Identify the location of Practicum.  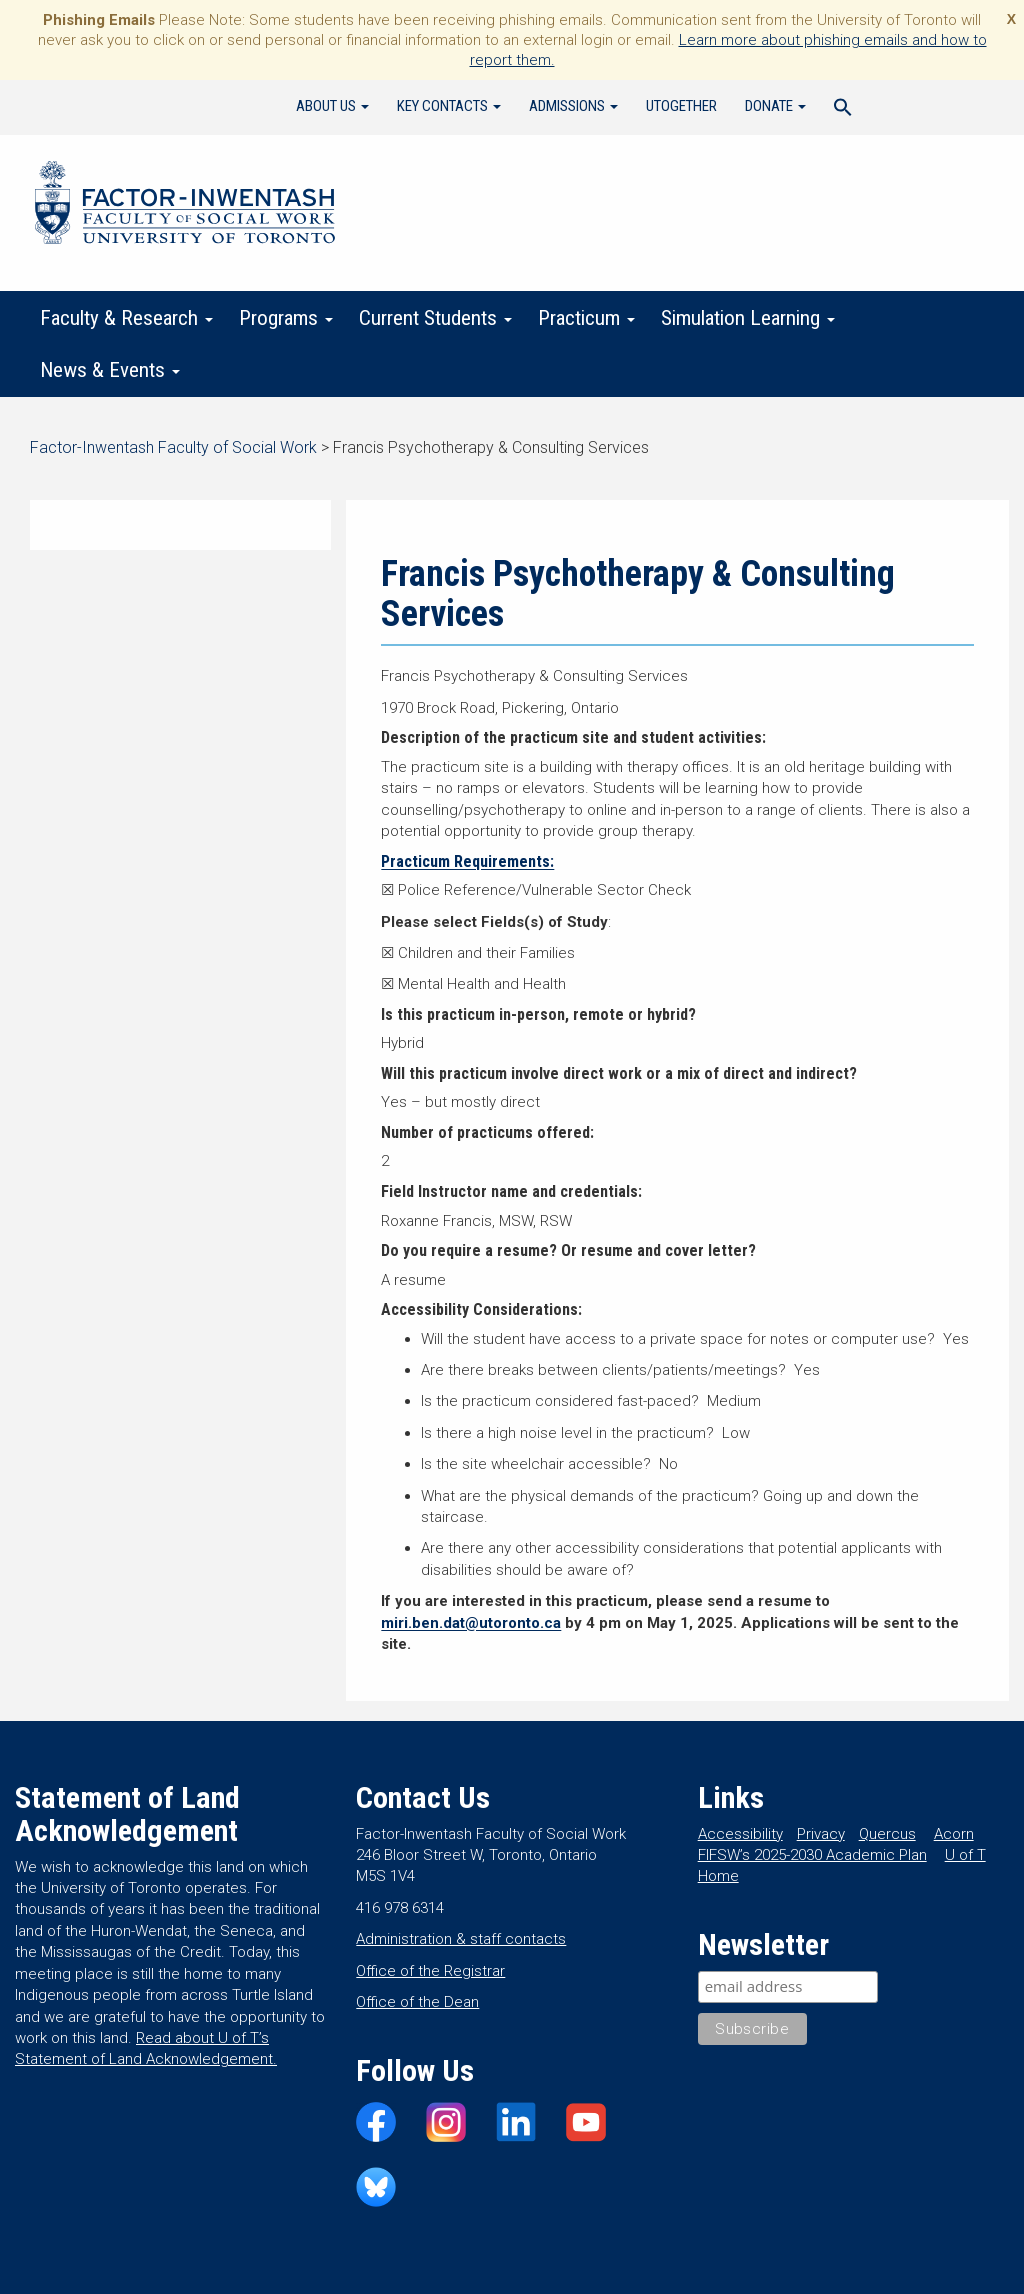
(586, 318).